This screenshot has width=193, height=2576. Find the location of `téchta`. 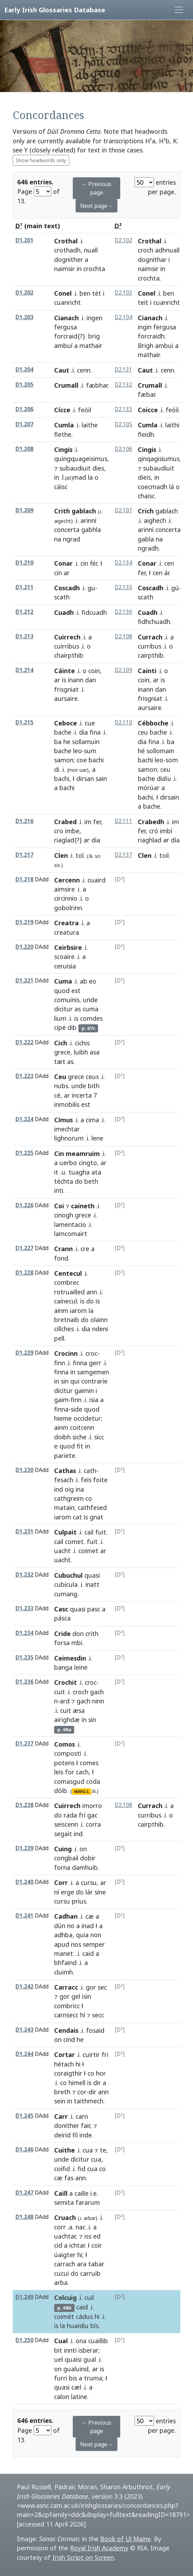

téchta is located at coordinates (63, 1181).